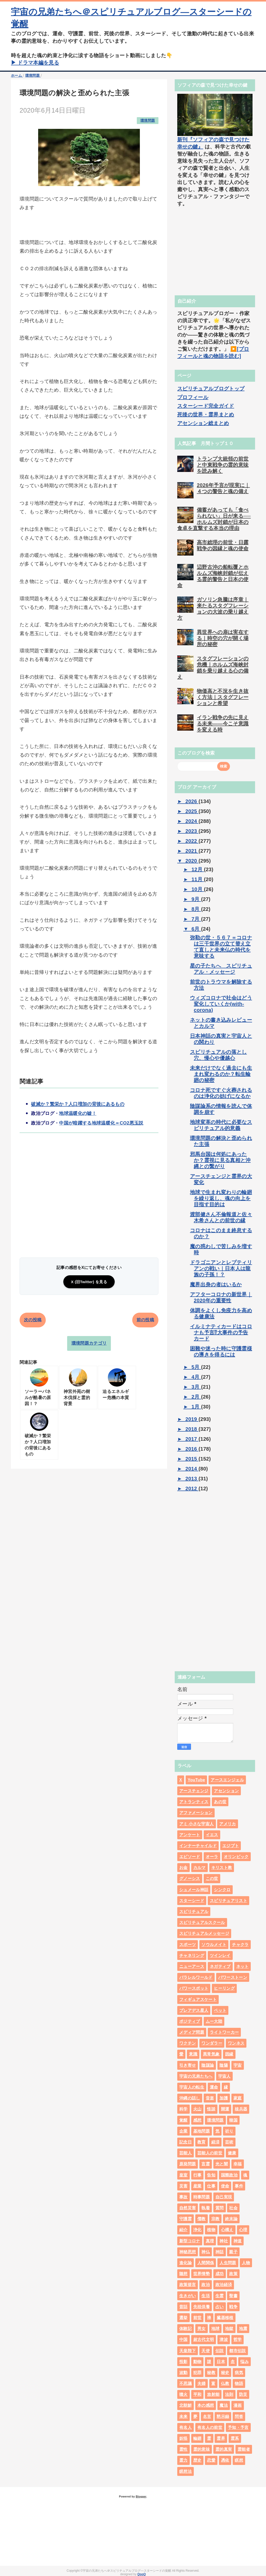  What do you see at coordinates (196, 1367) in the screenshot?
I see `5月` at bounding box center [196, 1367].